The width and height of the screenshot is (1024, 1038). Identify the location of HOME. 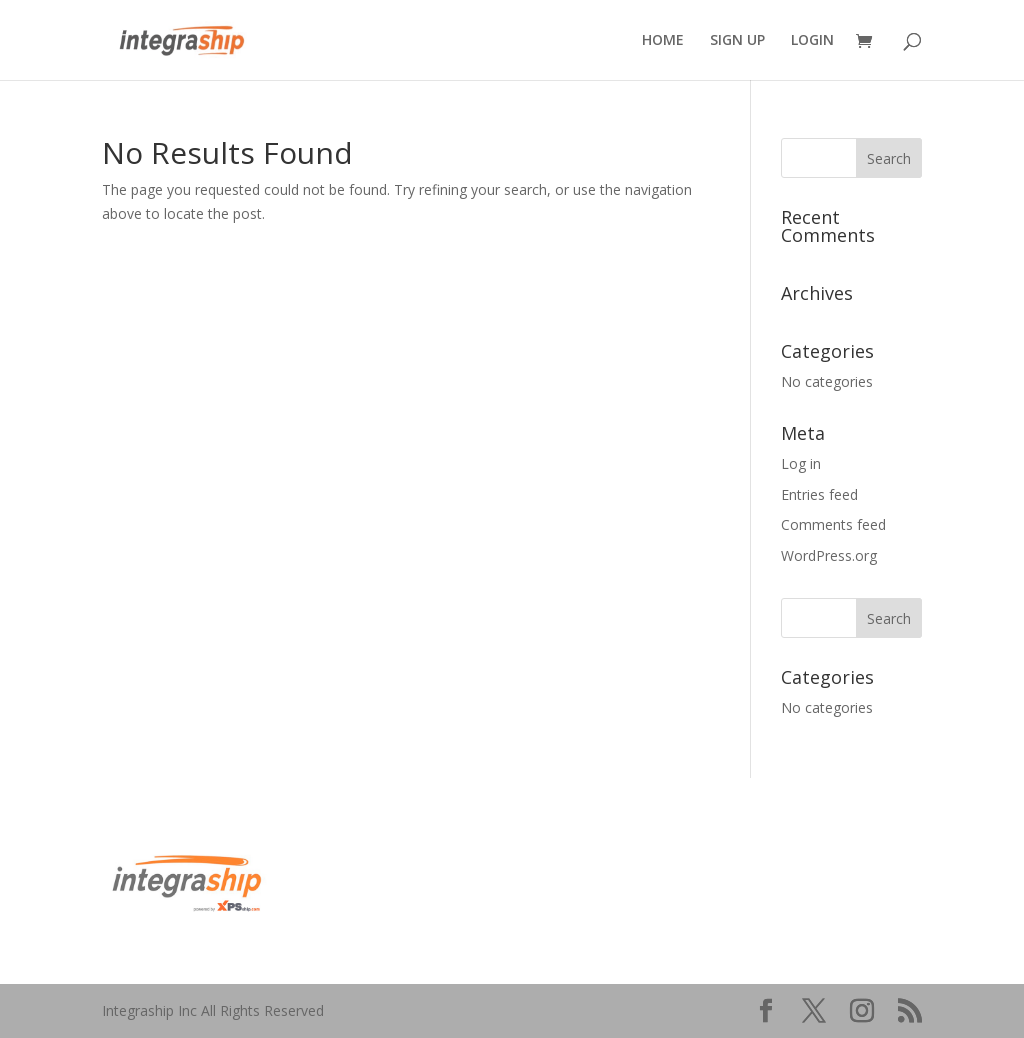
(663, 41).